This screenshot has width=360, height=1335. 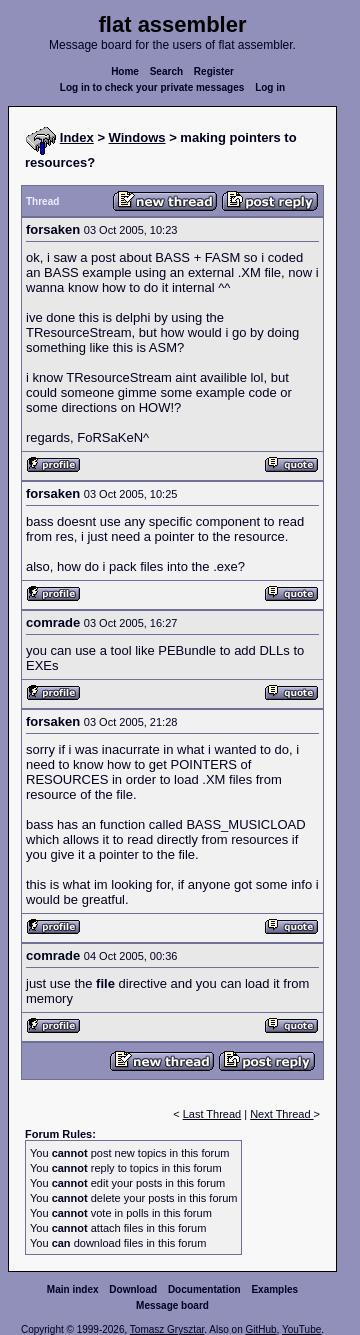 I want to click on Register, so click(x=214, y=71).